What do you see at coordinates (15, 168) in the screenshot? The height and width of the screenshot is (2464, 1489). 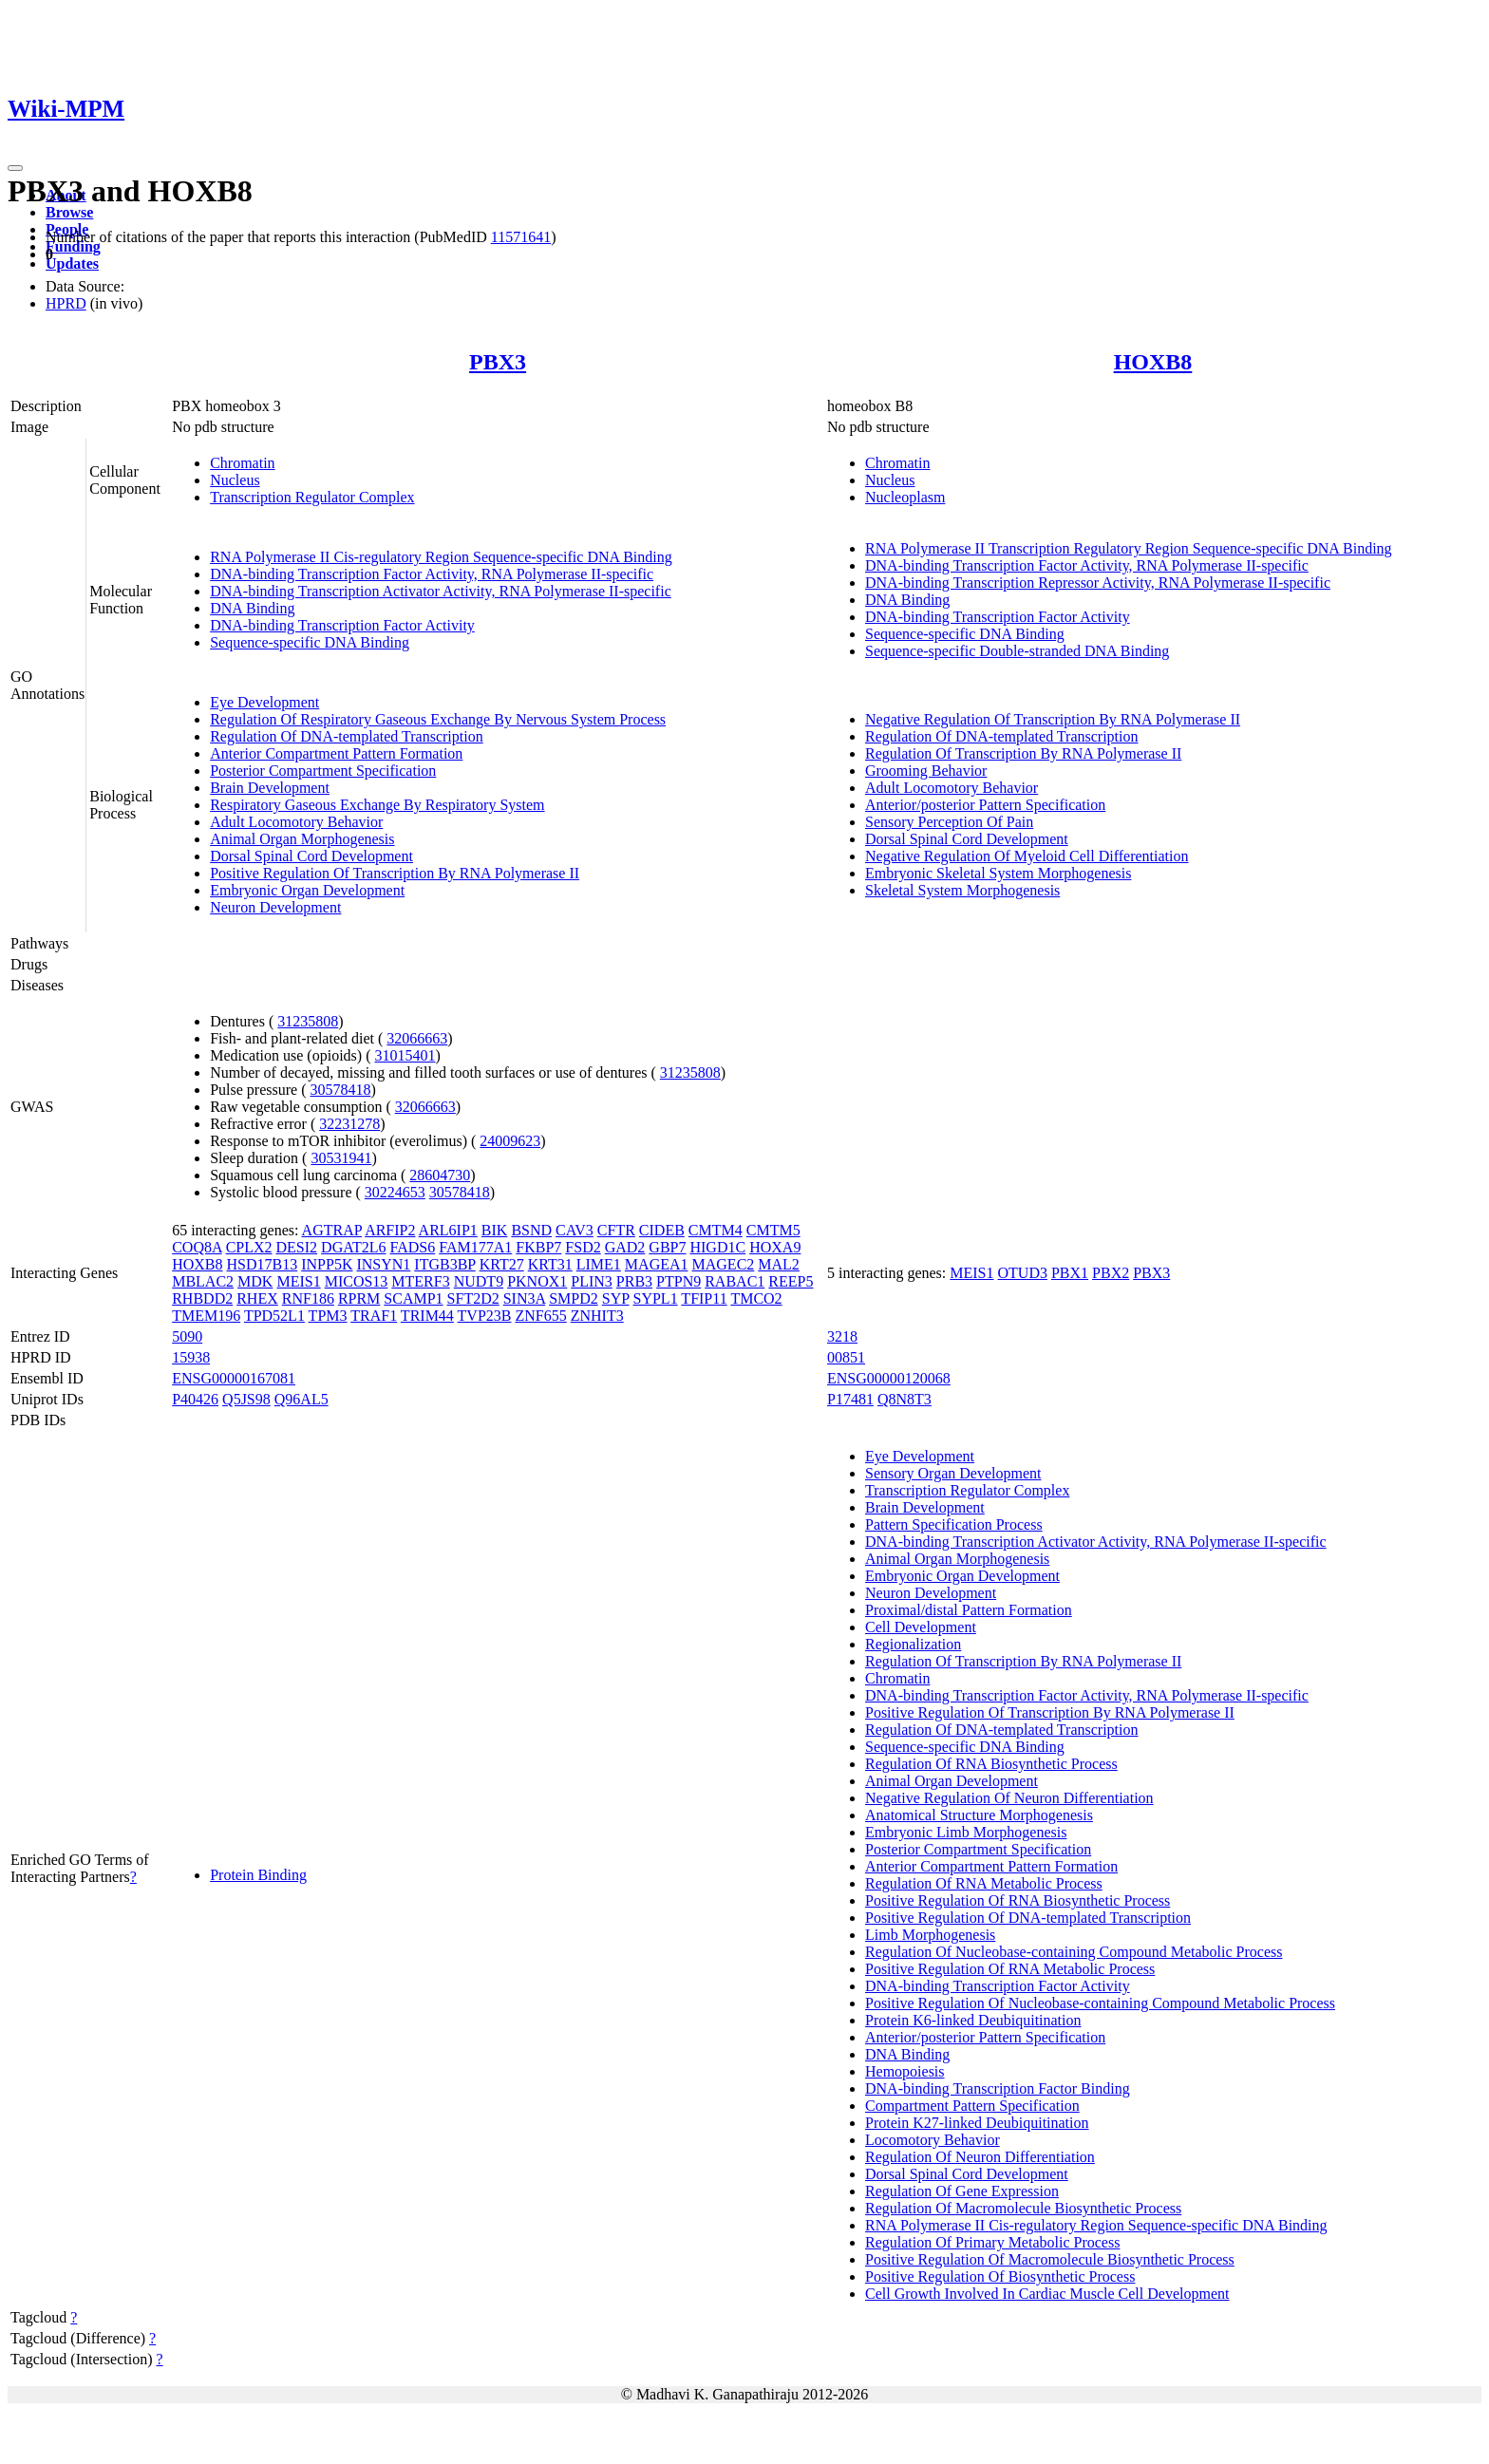 I see `[Toggle navigation]` at bounding box center [15, 168].